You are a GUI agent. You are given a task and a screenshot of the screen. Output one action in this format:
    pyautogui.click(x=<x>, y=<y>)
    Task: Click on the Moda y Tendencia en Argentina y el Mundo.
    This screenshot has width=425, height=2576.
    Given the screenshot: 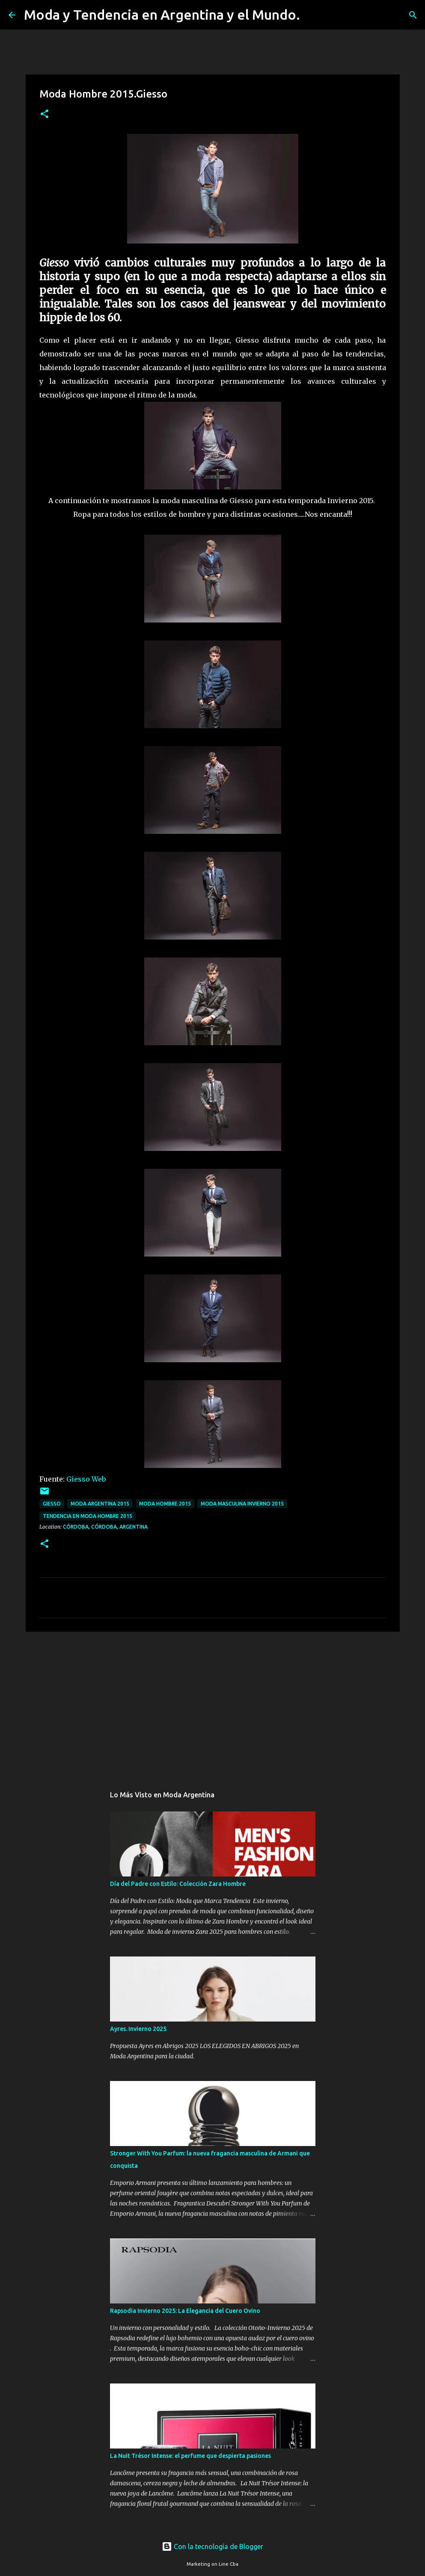 What is the action you would take?
    pyautogui.click(x=162, y=14)
    